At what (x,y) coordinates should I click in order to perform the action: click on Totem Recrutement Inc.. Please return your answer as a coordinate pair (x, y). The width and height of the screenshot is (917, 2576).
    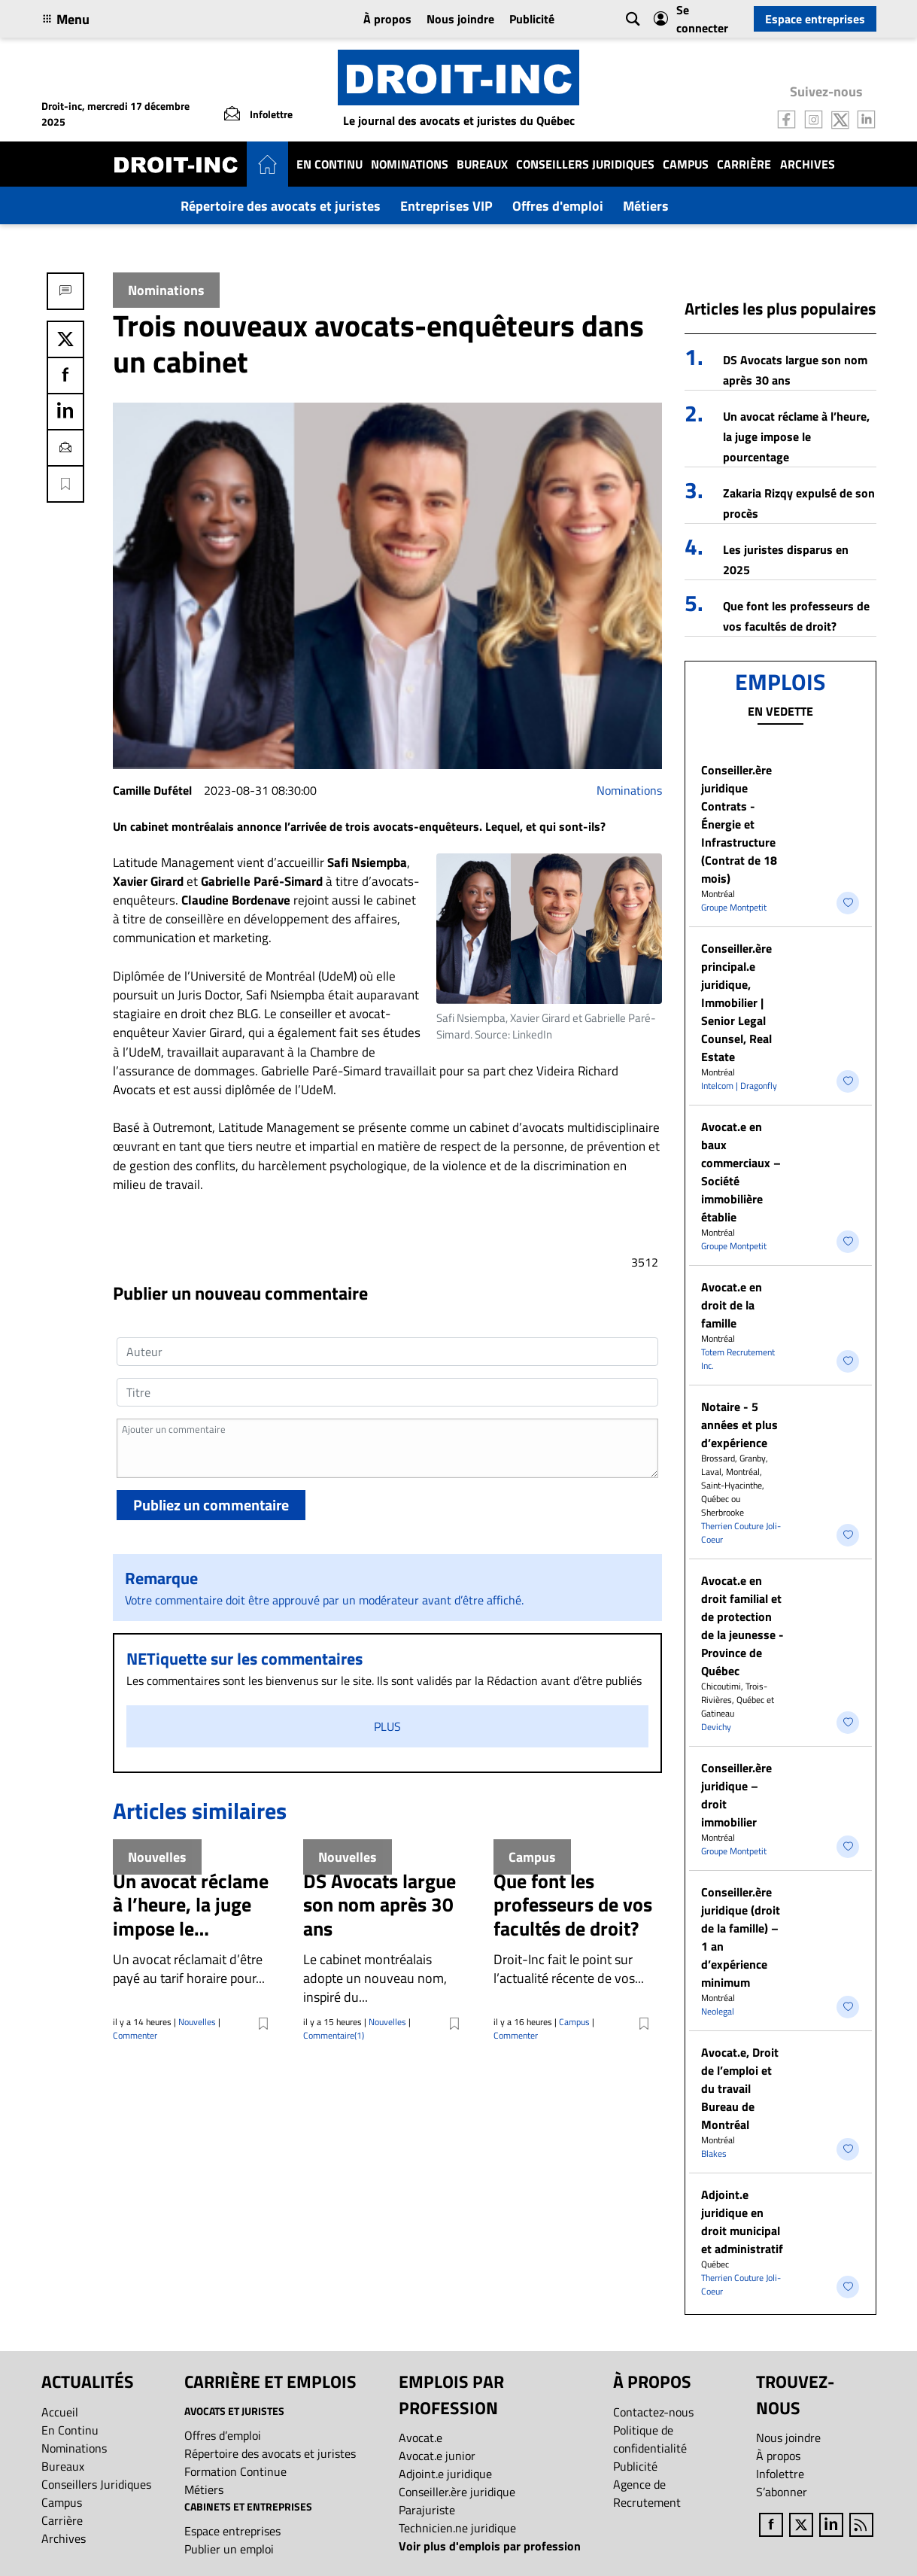
    Looking at the image, I should click on (738, 1359).